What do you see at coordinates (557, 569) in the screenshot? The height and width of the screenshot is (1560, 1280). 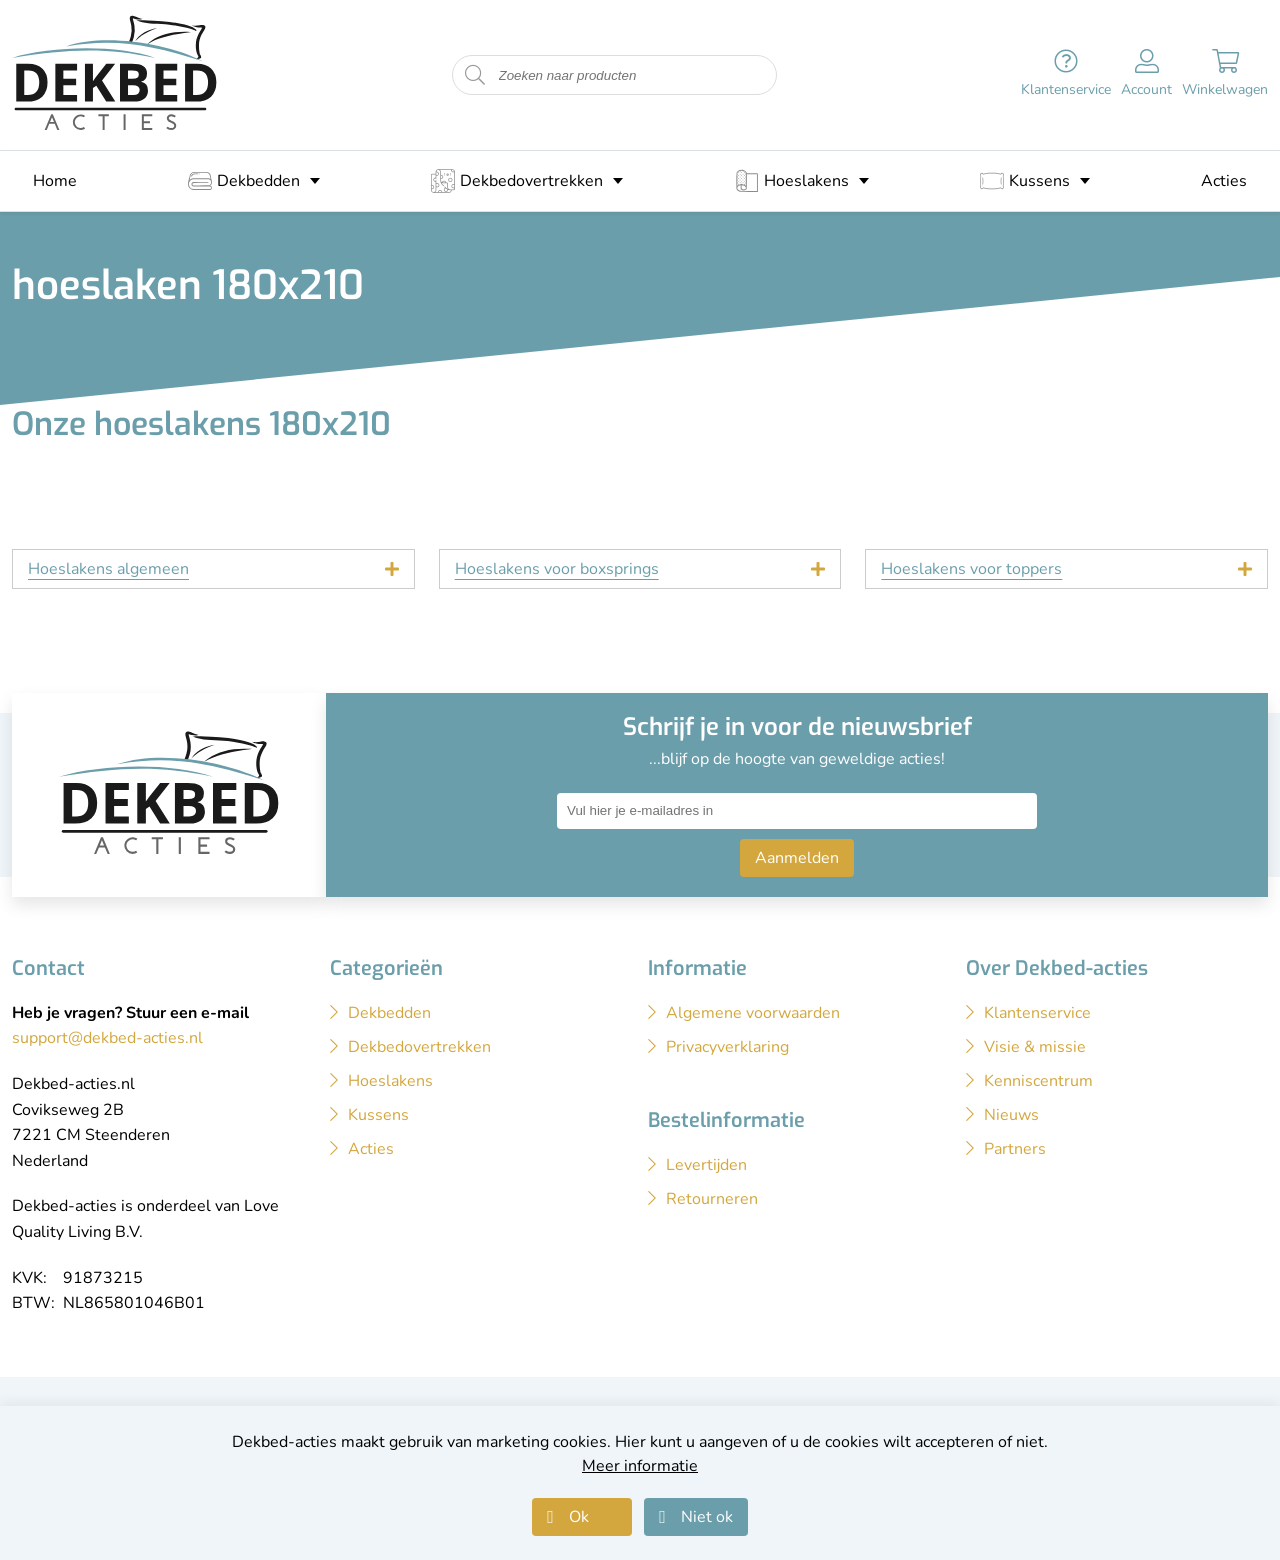 I see `Hoeslakens voor boxsprings [tab]` at bounding box center [557, 569].